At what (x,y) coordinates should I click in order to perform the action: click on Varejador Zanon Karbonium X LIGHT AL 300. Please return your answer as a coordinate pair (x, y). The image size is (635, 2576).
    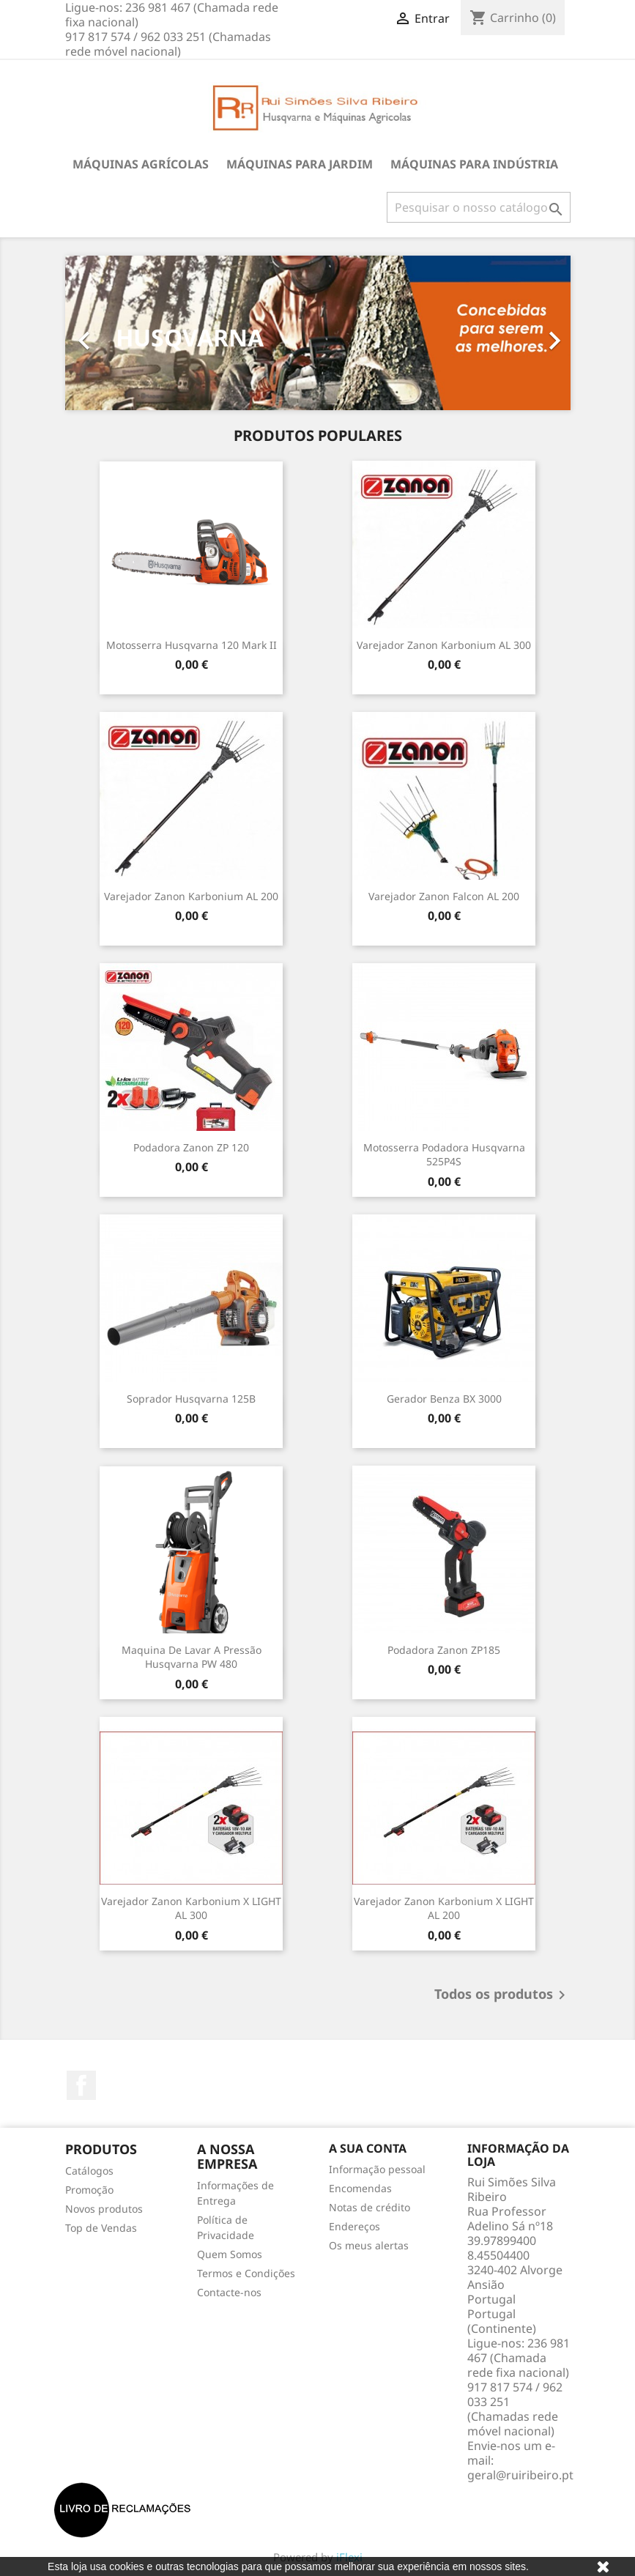
    Looking at the image, I should click on (191, 1908).